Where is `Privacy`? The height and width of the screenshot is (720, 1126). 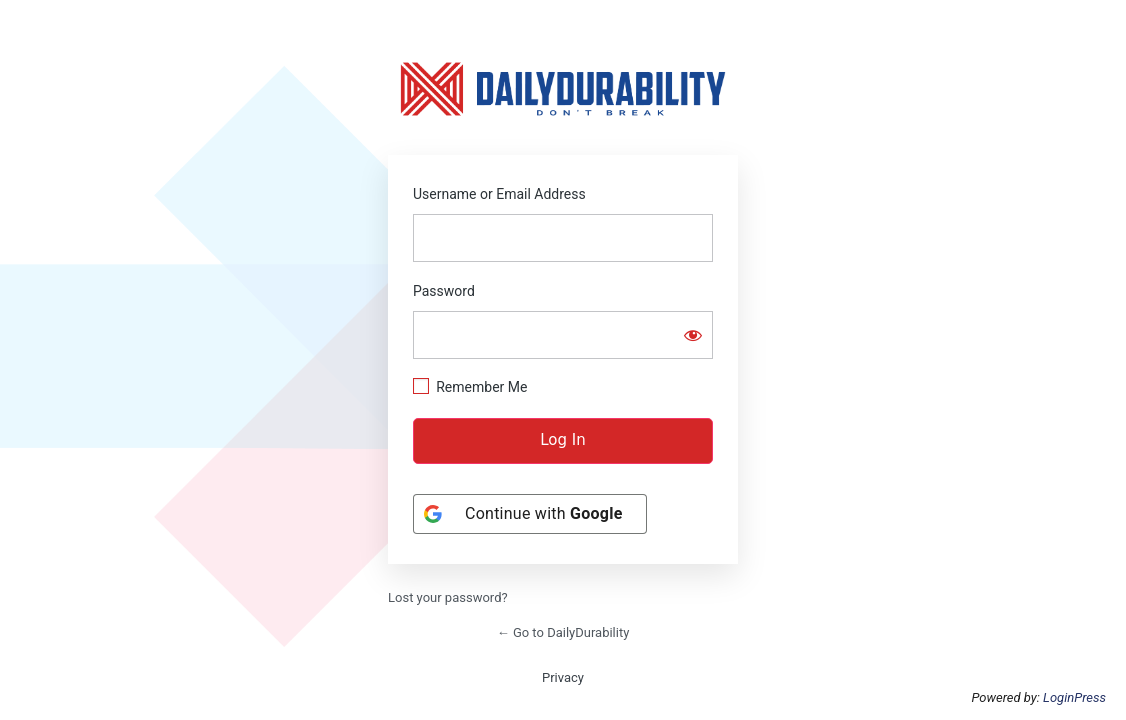
Privacy is located at coordinates (563, 677).